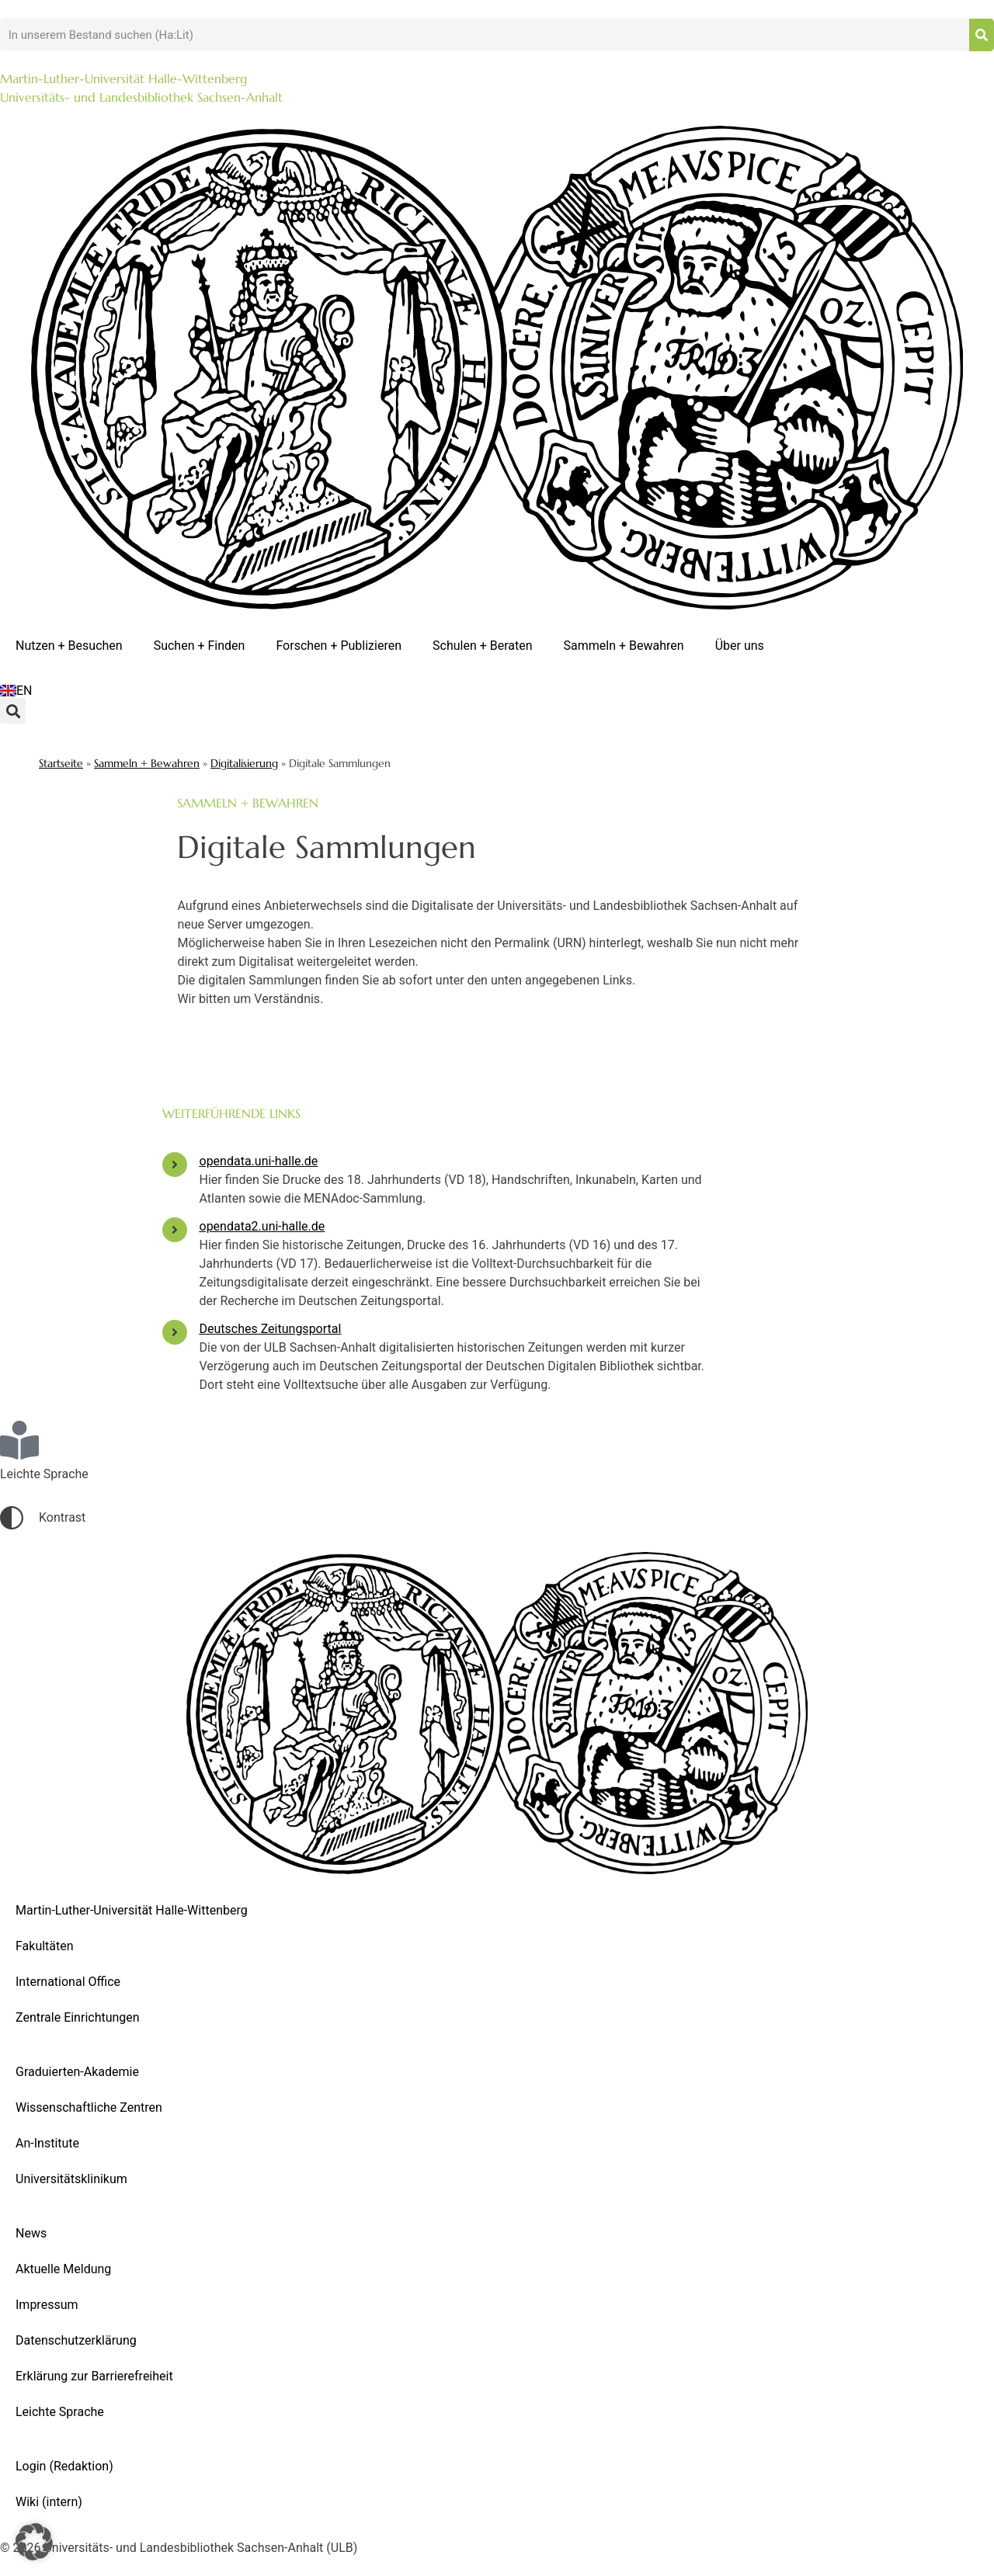 This screenshot has height=2576, width=994. Describe the element at coordinates (63, 2269) in the screenshot. I see `Aktuelle Meldung` at that location.